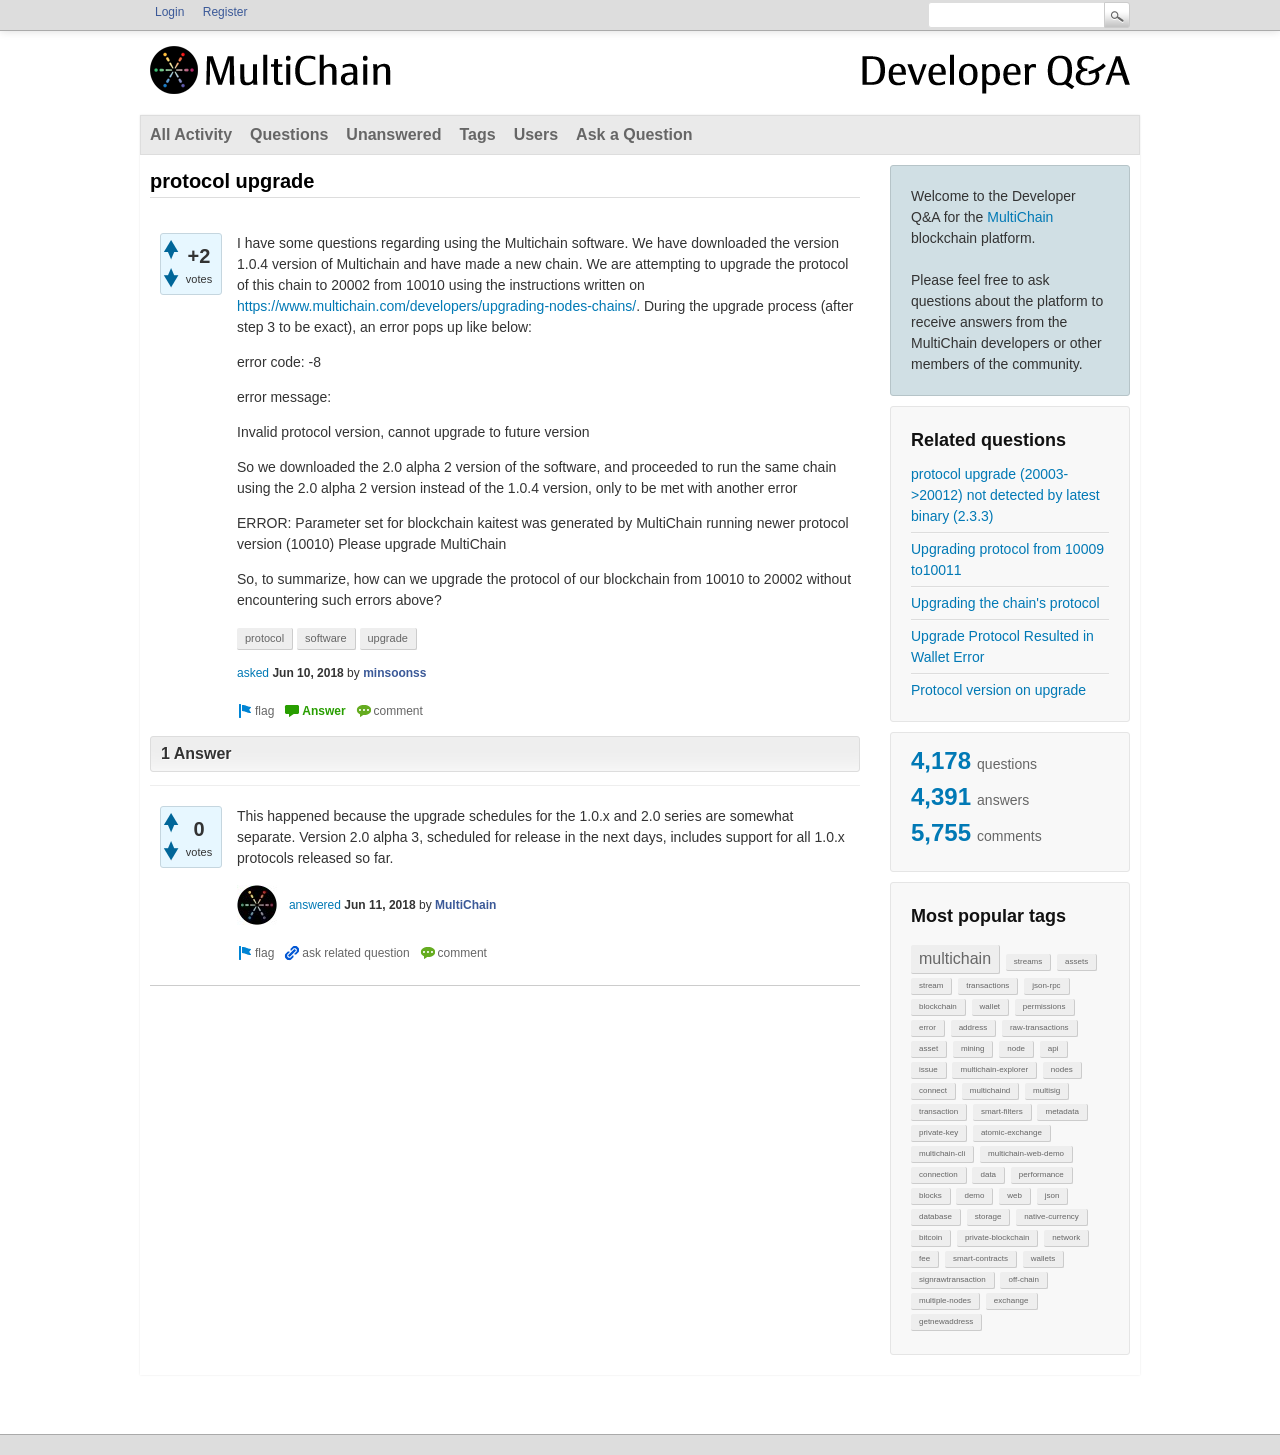 Image resolution: width=1280 pixels, height=1455 pixels. What do you see at coordinates (1046, 985) in the screenshot?
I see `json-rpc` at bounding box center [1046, 985].